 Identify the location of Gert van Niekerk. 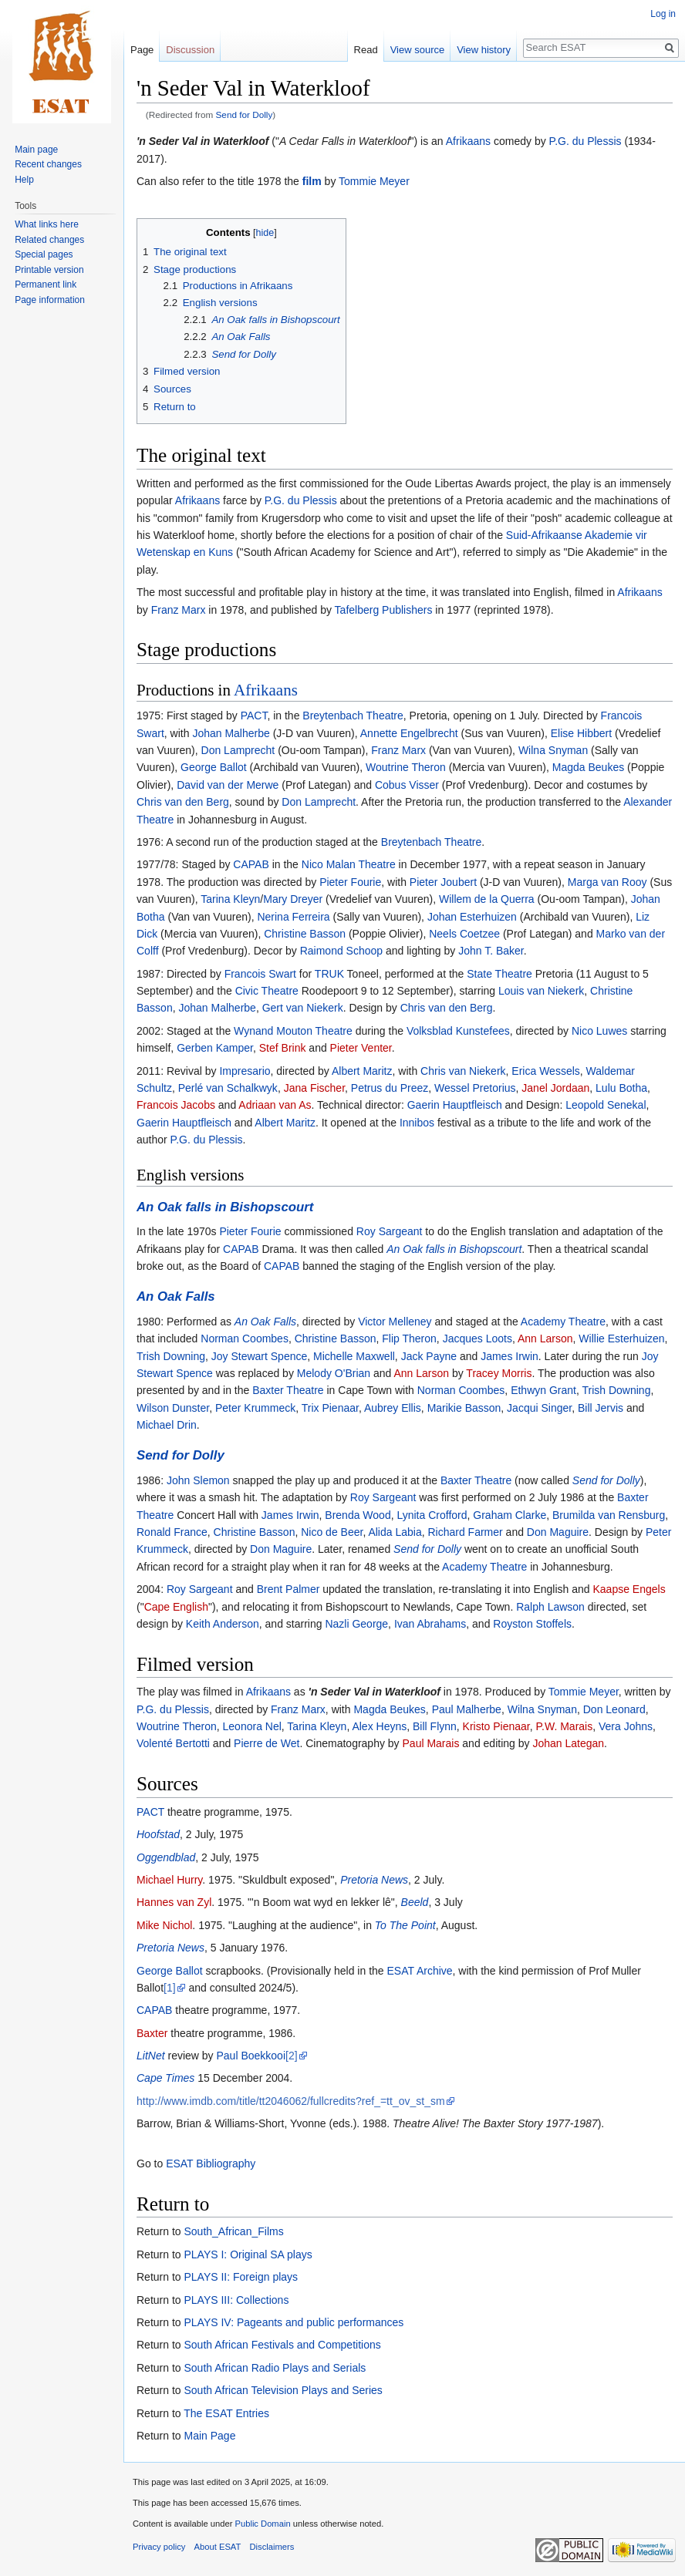
(302, 1008).